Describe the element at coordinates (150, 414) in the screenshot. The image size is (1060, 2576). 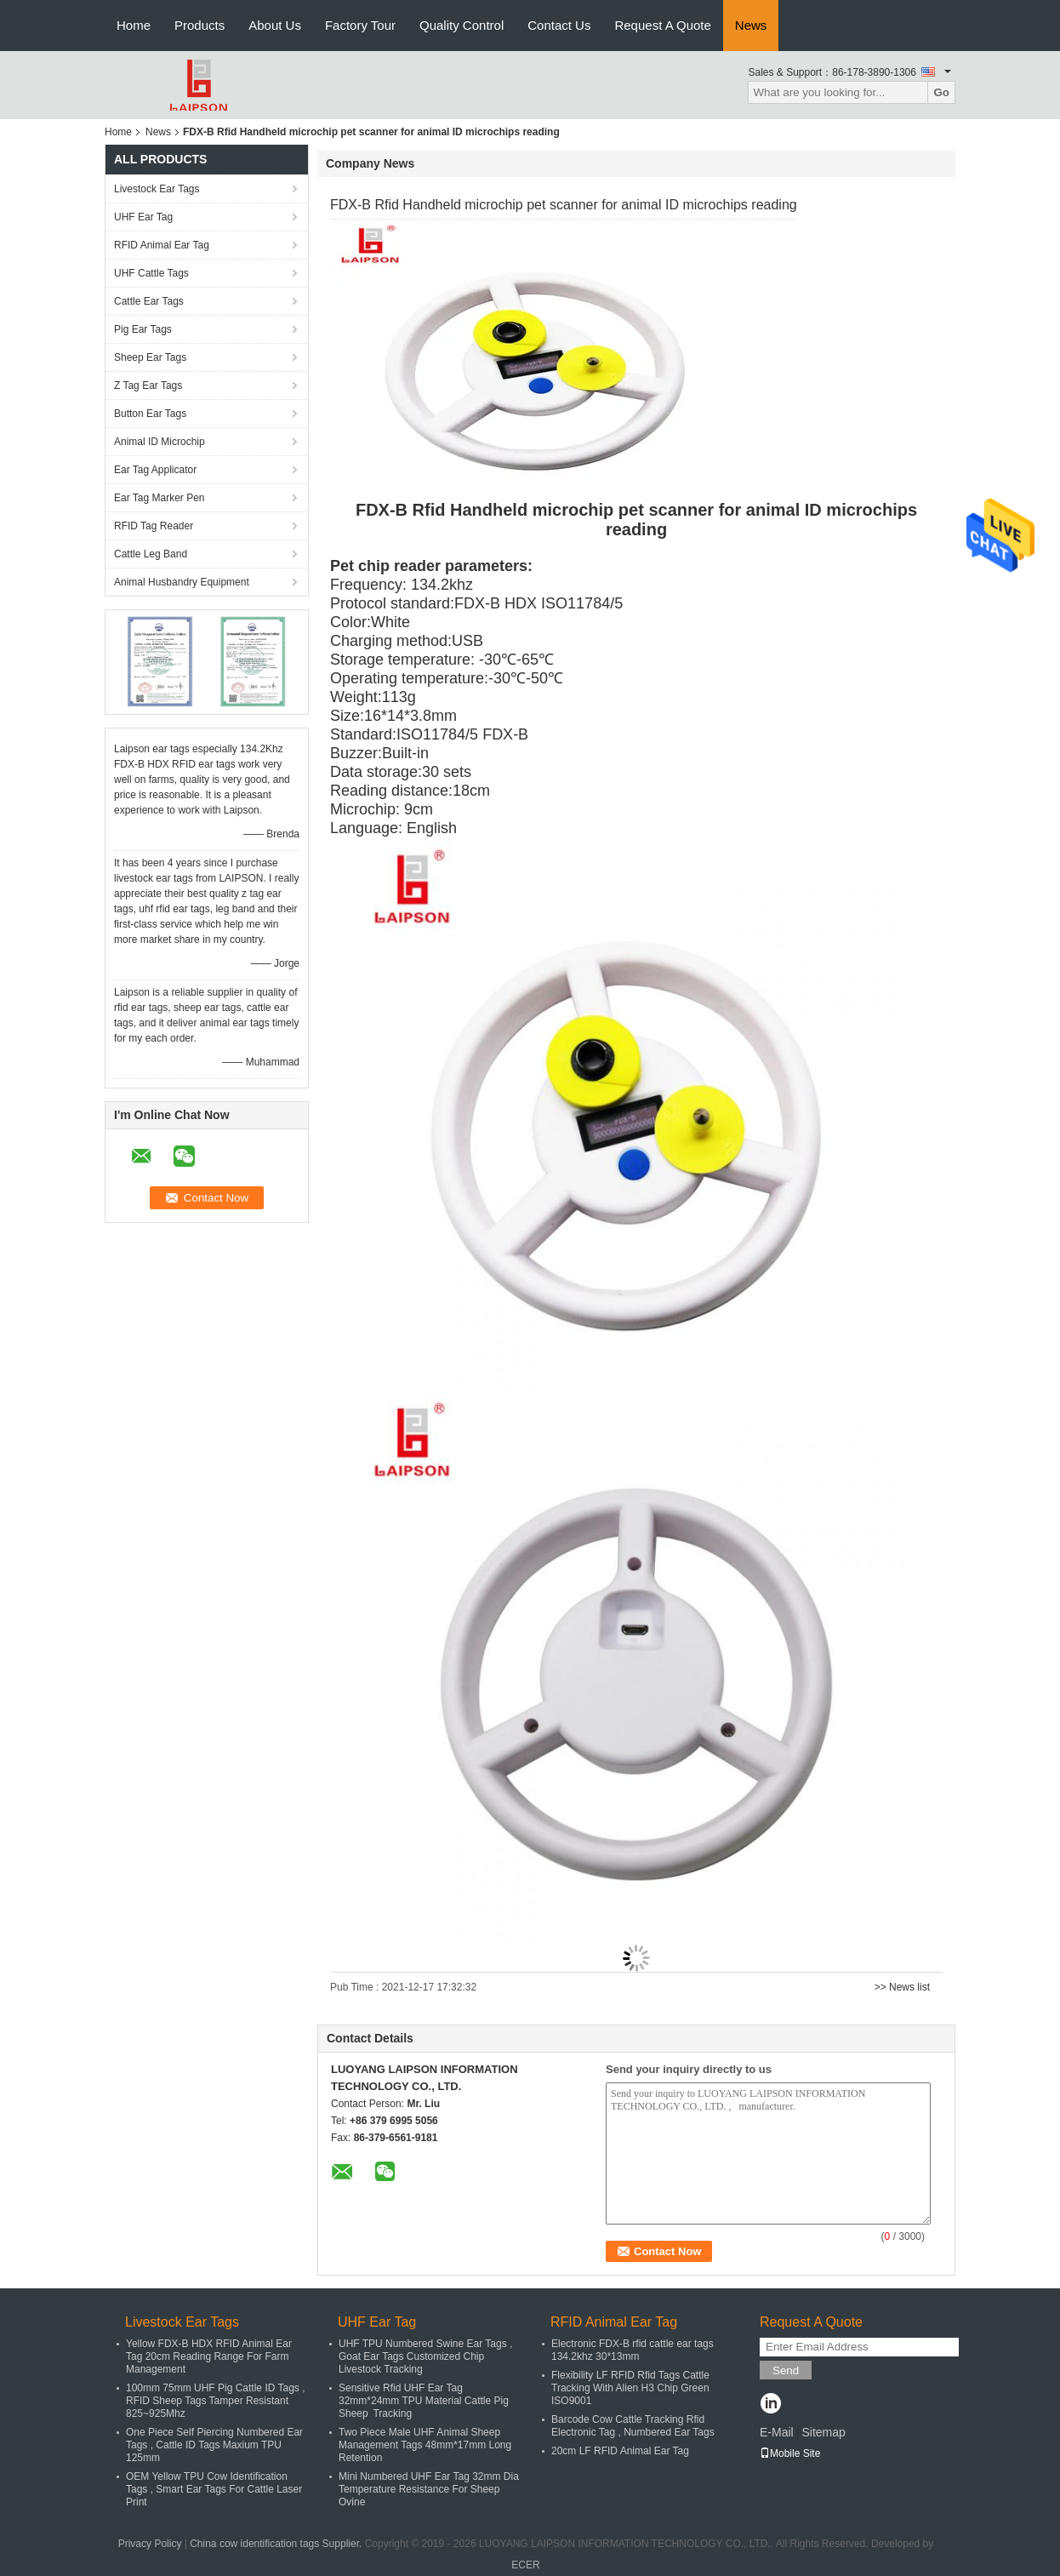
I see `Button Ear Tags` at that location.